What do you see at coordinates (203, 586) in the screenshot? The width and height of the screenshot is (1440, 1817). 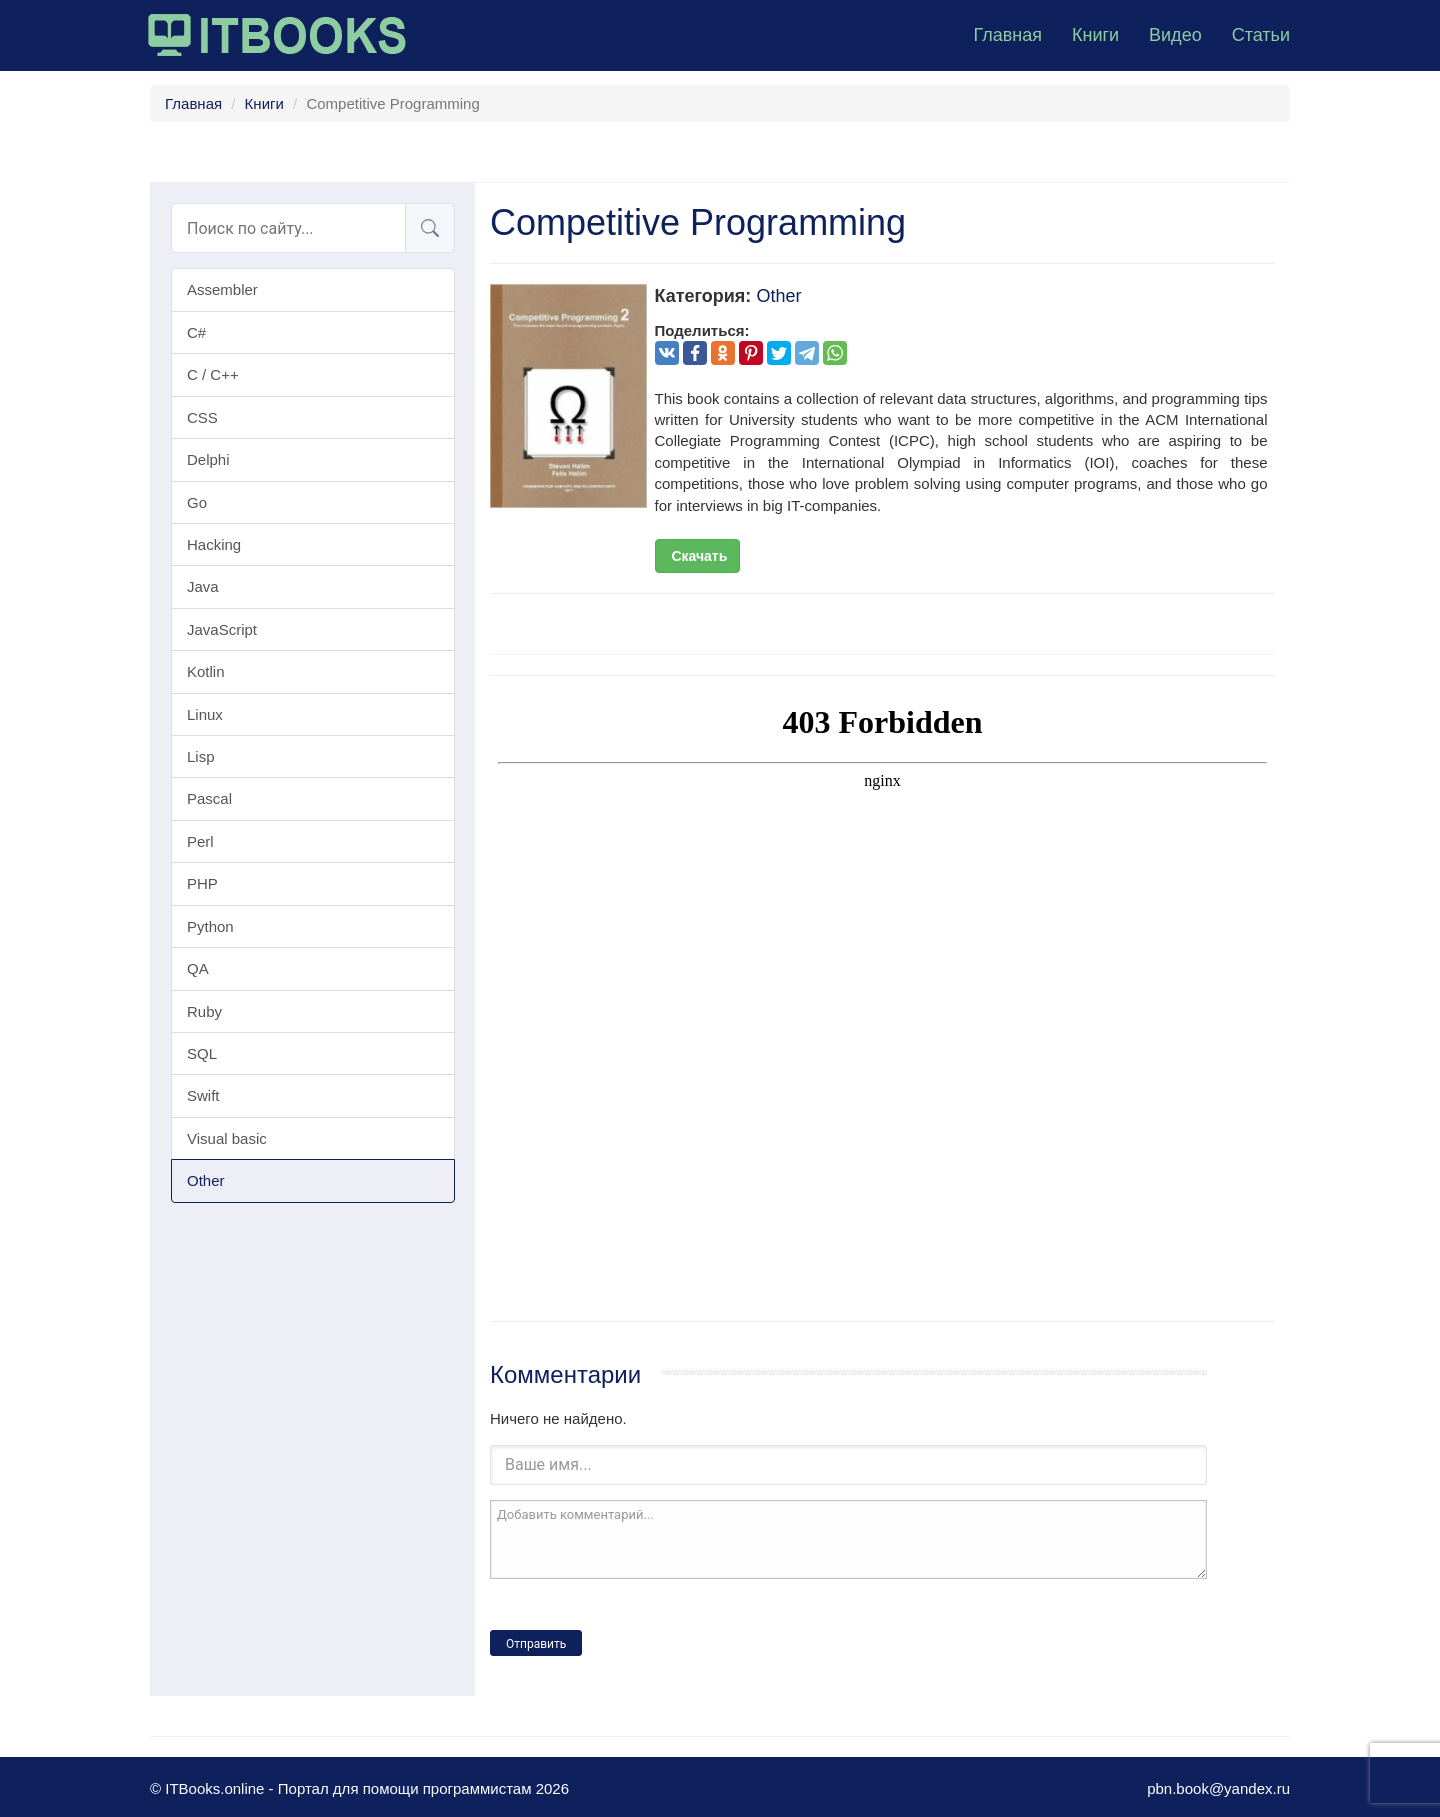 I see `Java` at bounding box center [203, 586].